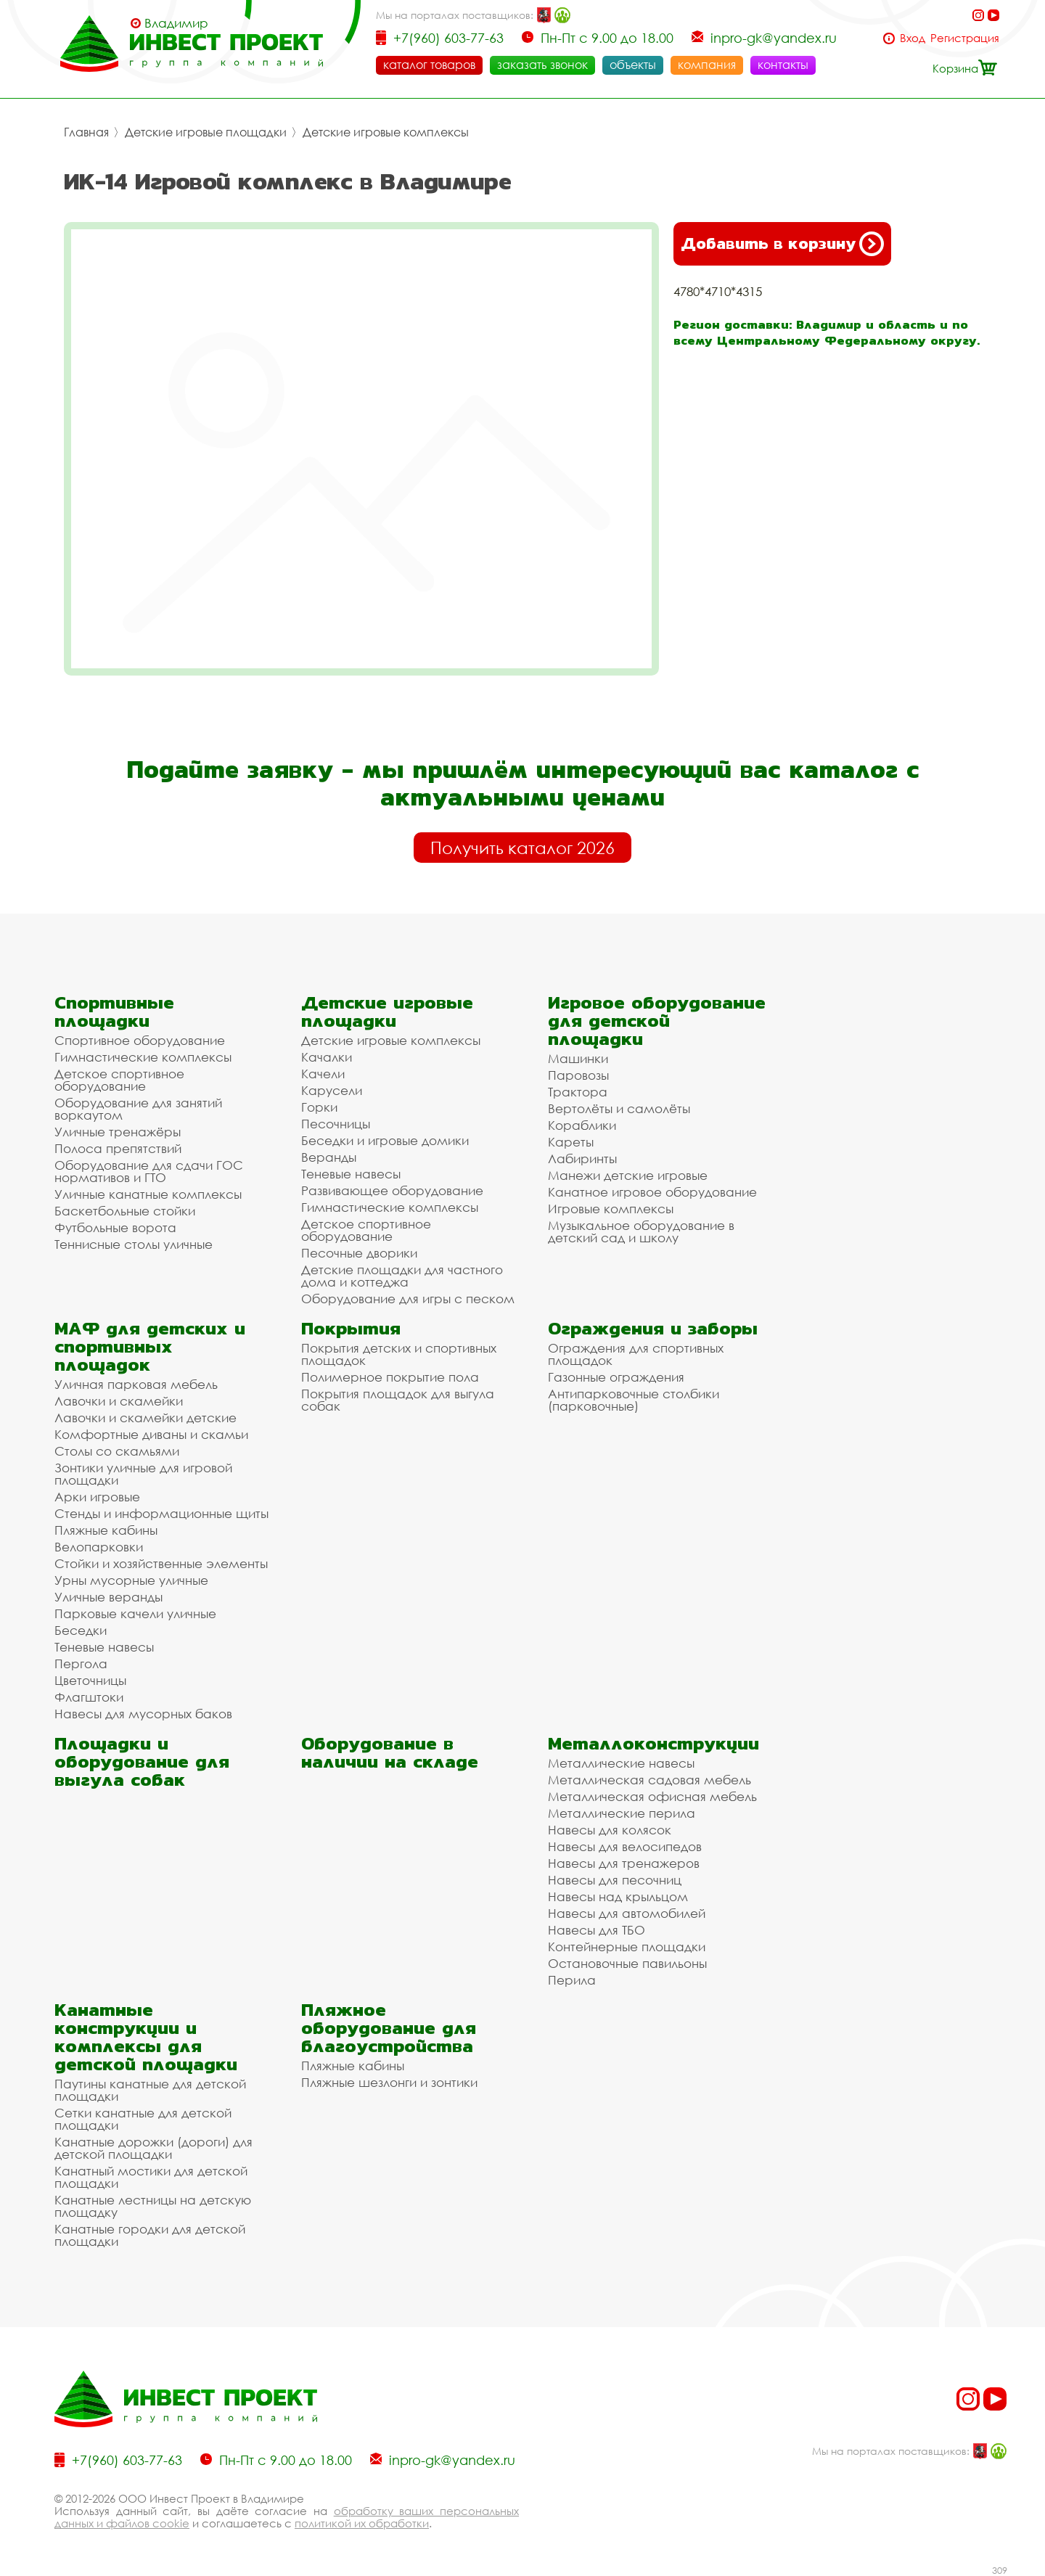 The height and width of the screenshot is (2576, 1045). What do you see at coordinates (653, 1328) in the screenshot?
I see `Ограждения и заборы` at bounding box center [653, 1328].